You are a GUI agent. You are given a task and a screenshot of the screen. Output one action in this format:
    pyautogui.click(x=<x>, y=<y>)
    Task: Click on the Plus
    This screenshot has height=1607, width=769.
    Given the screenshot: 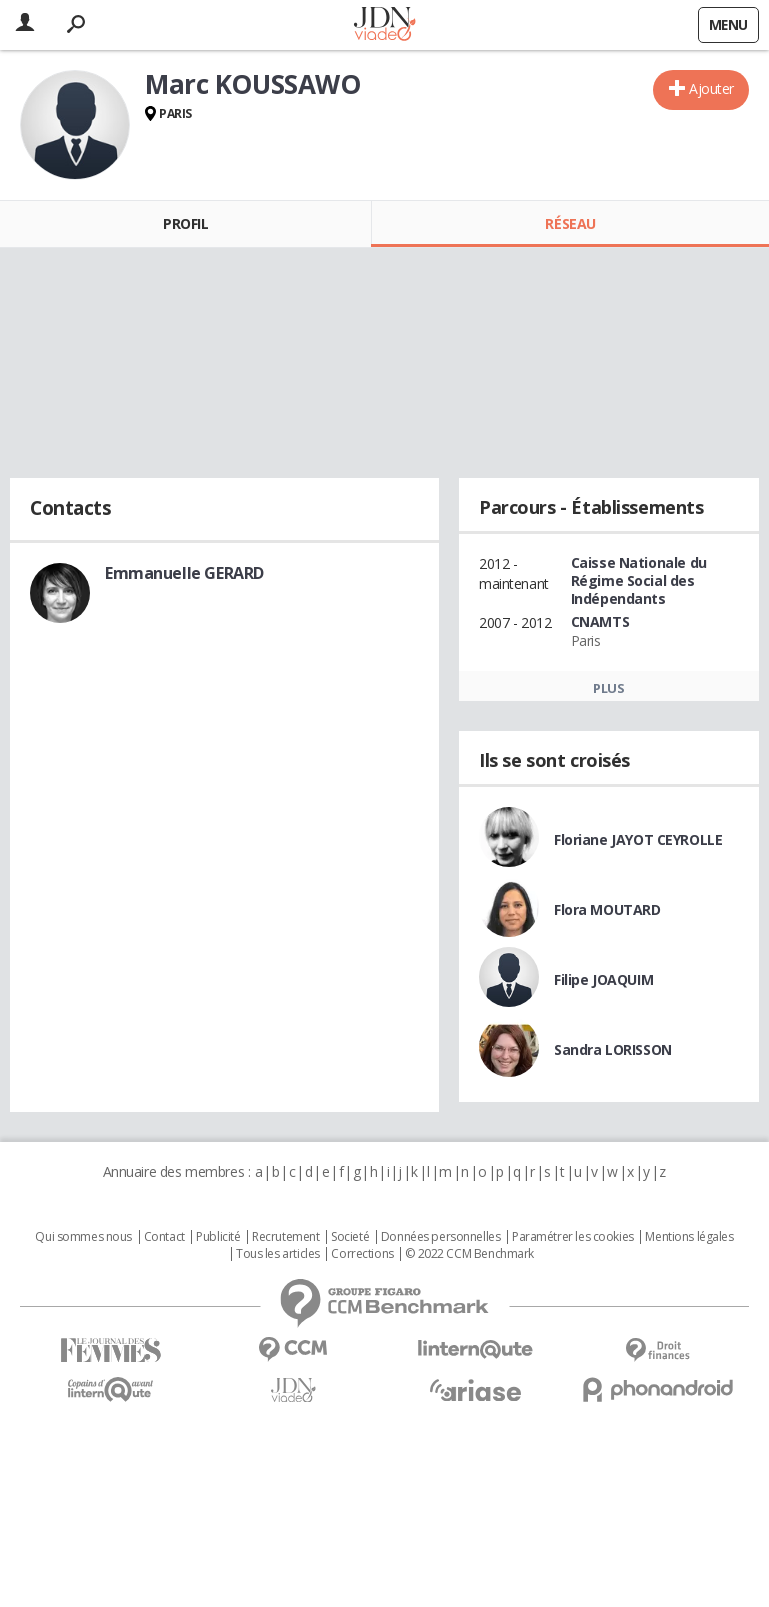 What is the action you would take?
    pyautogui.click(x=608, y=688)
    